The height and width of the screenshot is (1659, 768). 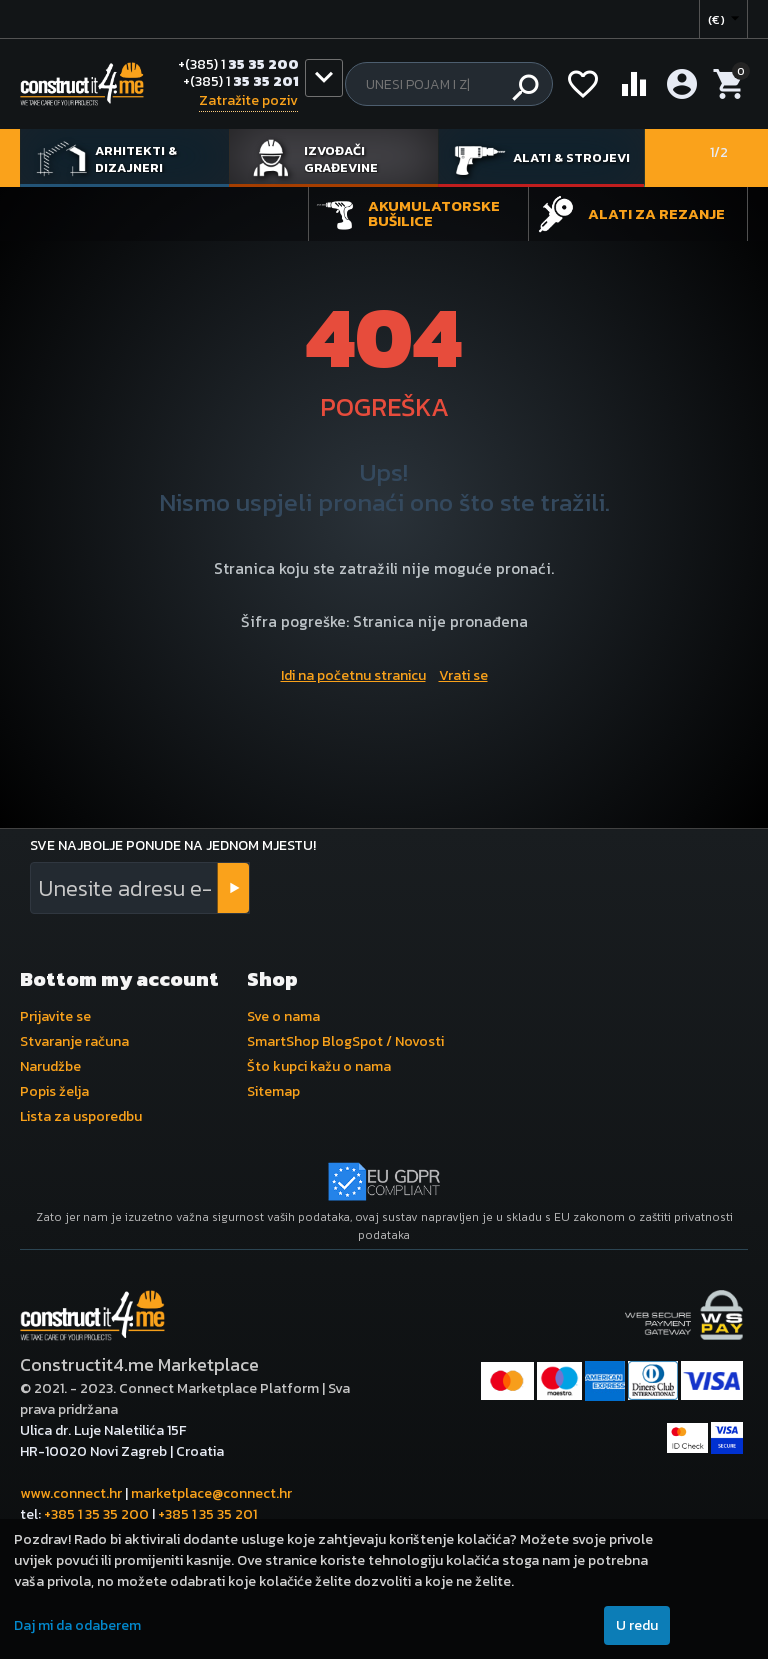 What do you see at coordinates (353, 675) in the screenshot?
I see `Idi na početnu stranicu` at bounding box center [353, 675].